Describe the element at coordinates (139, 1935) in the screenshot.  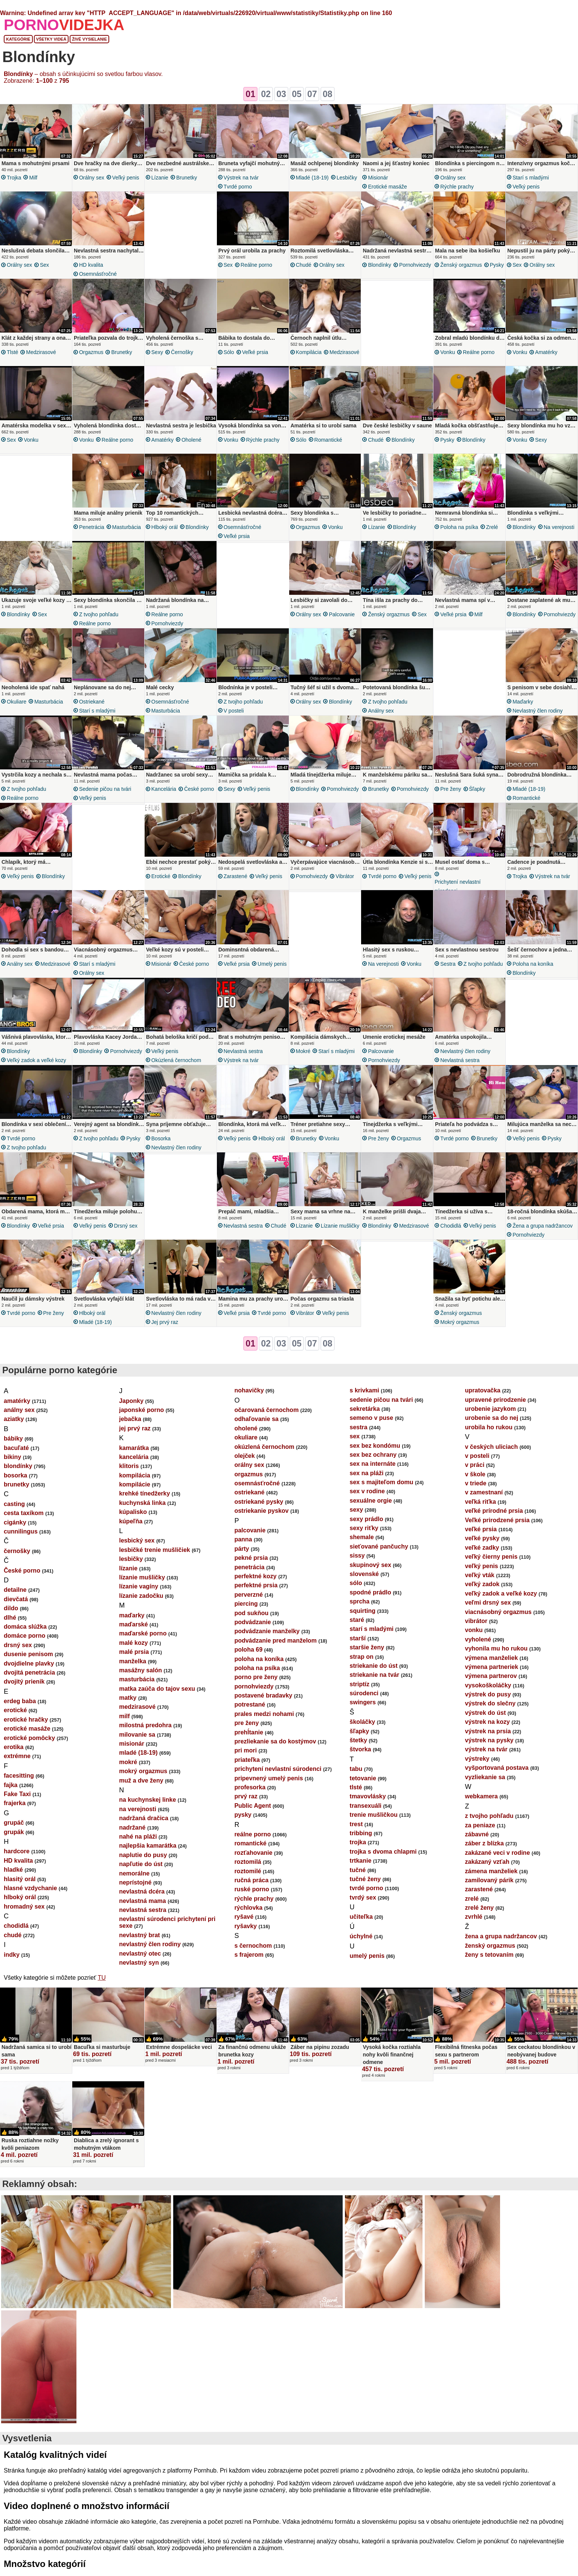
I see `nevlastný brat` at that location.